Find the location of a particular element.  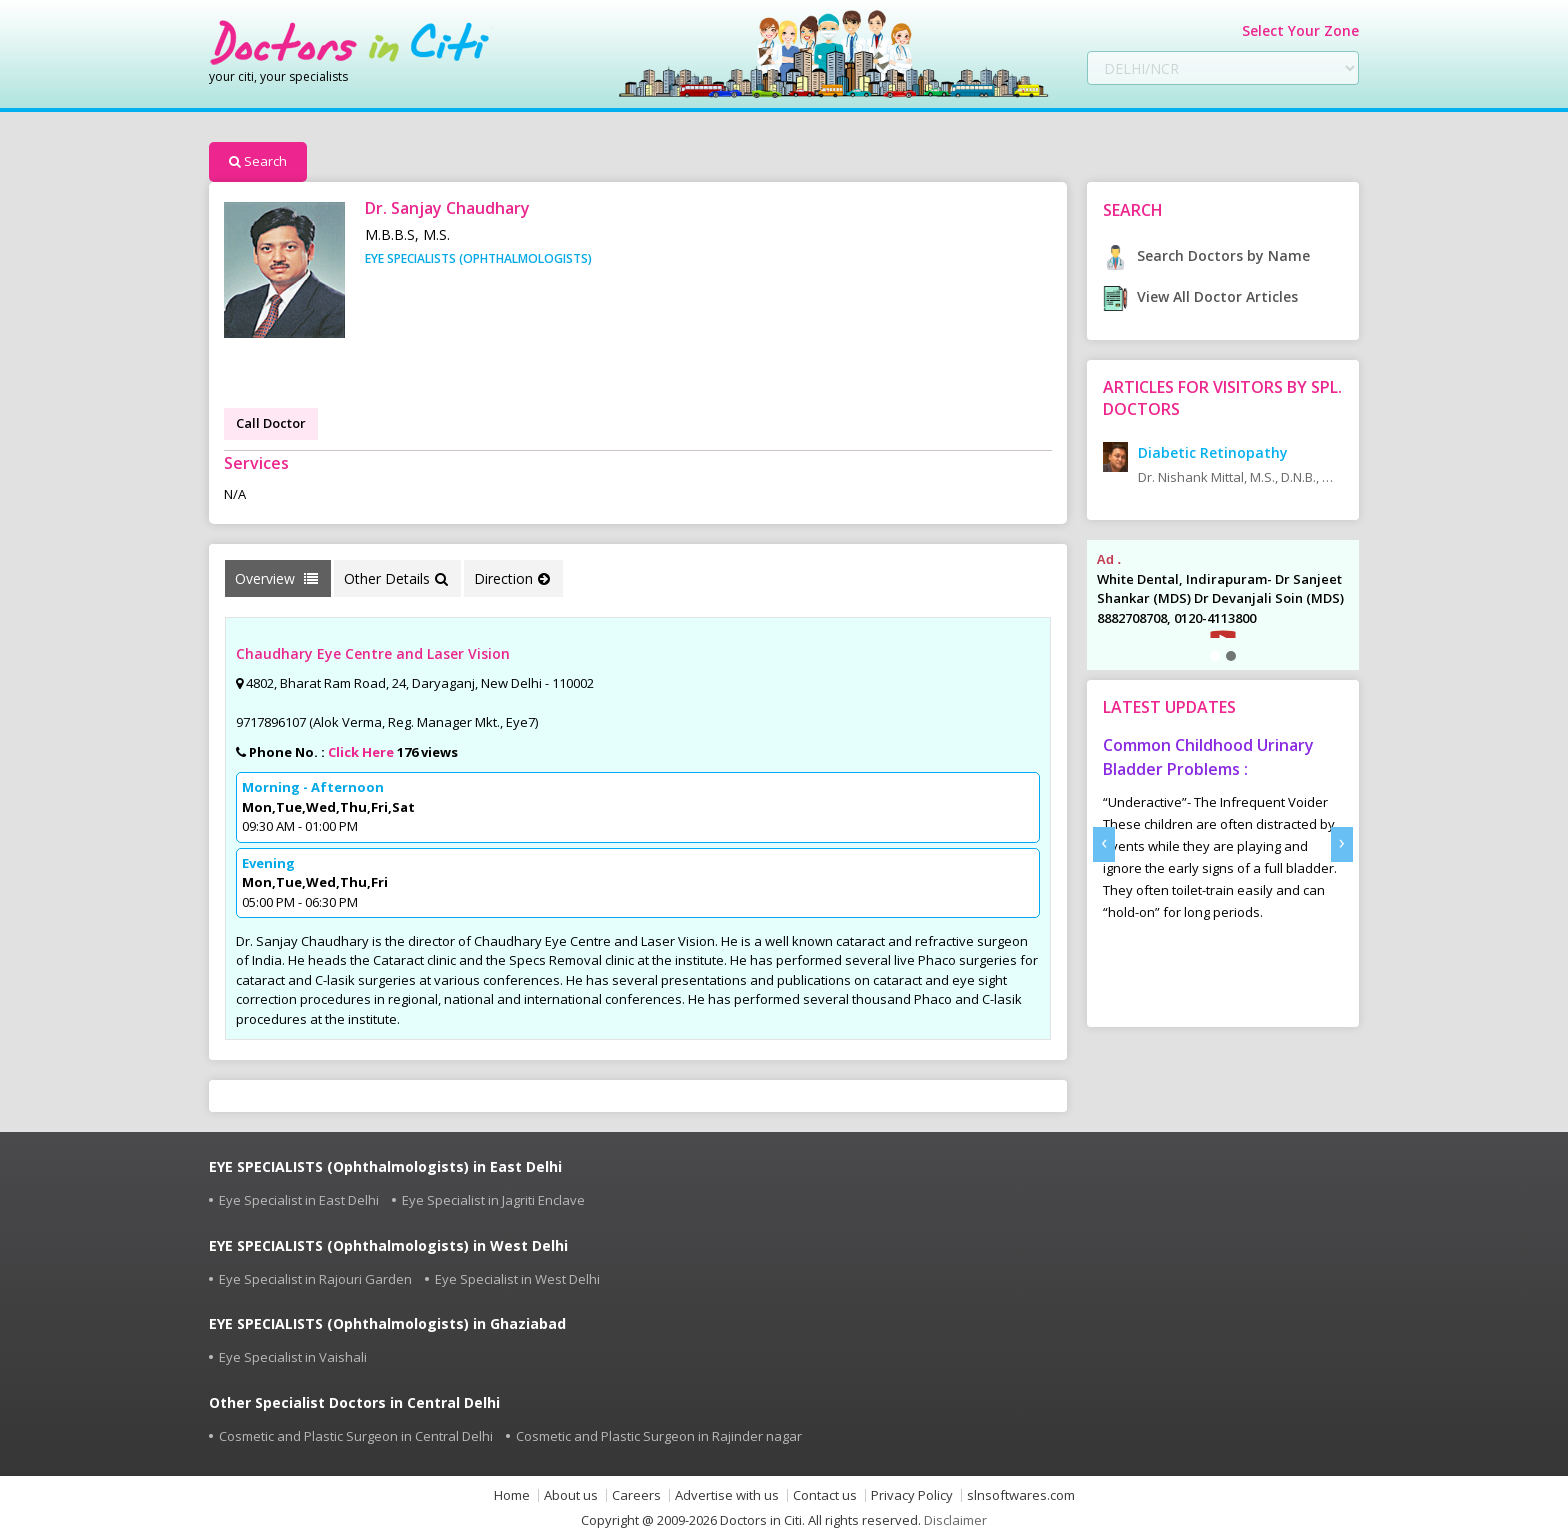

Eye Specialist in Vaishali is located at coordinates (293, 1357).